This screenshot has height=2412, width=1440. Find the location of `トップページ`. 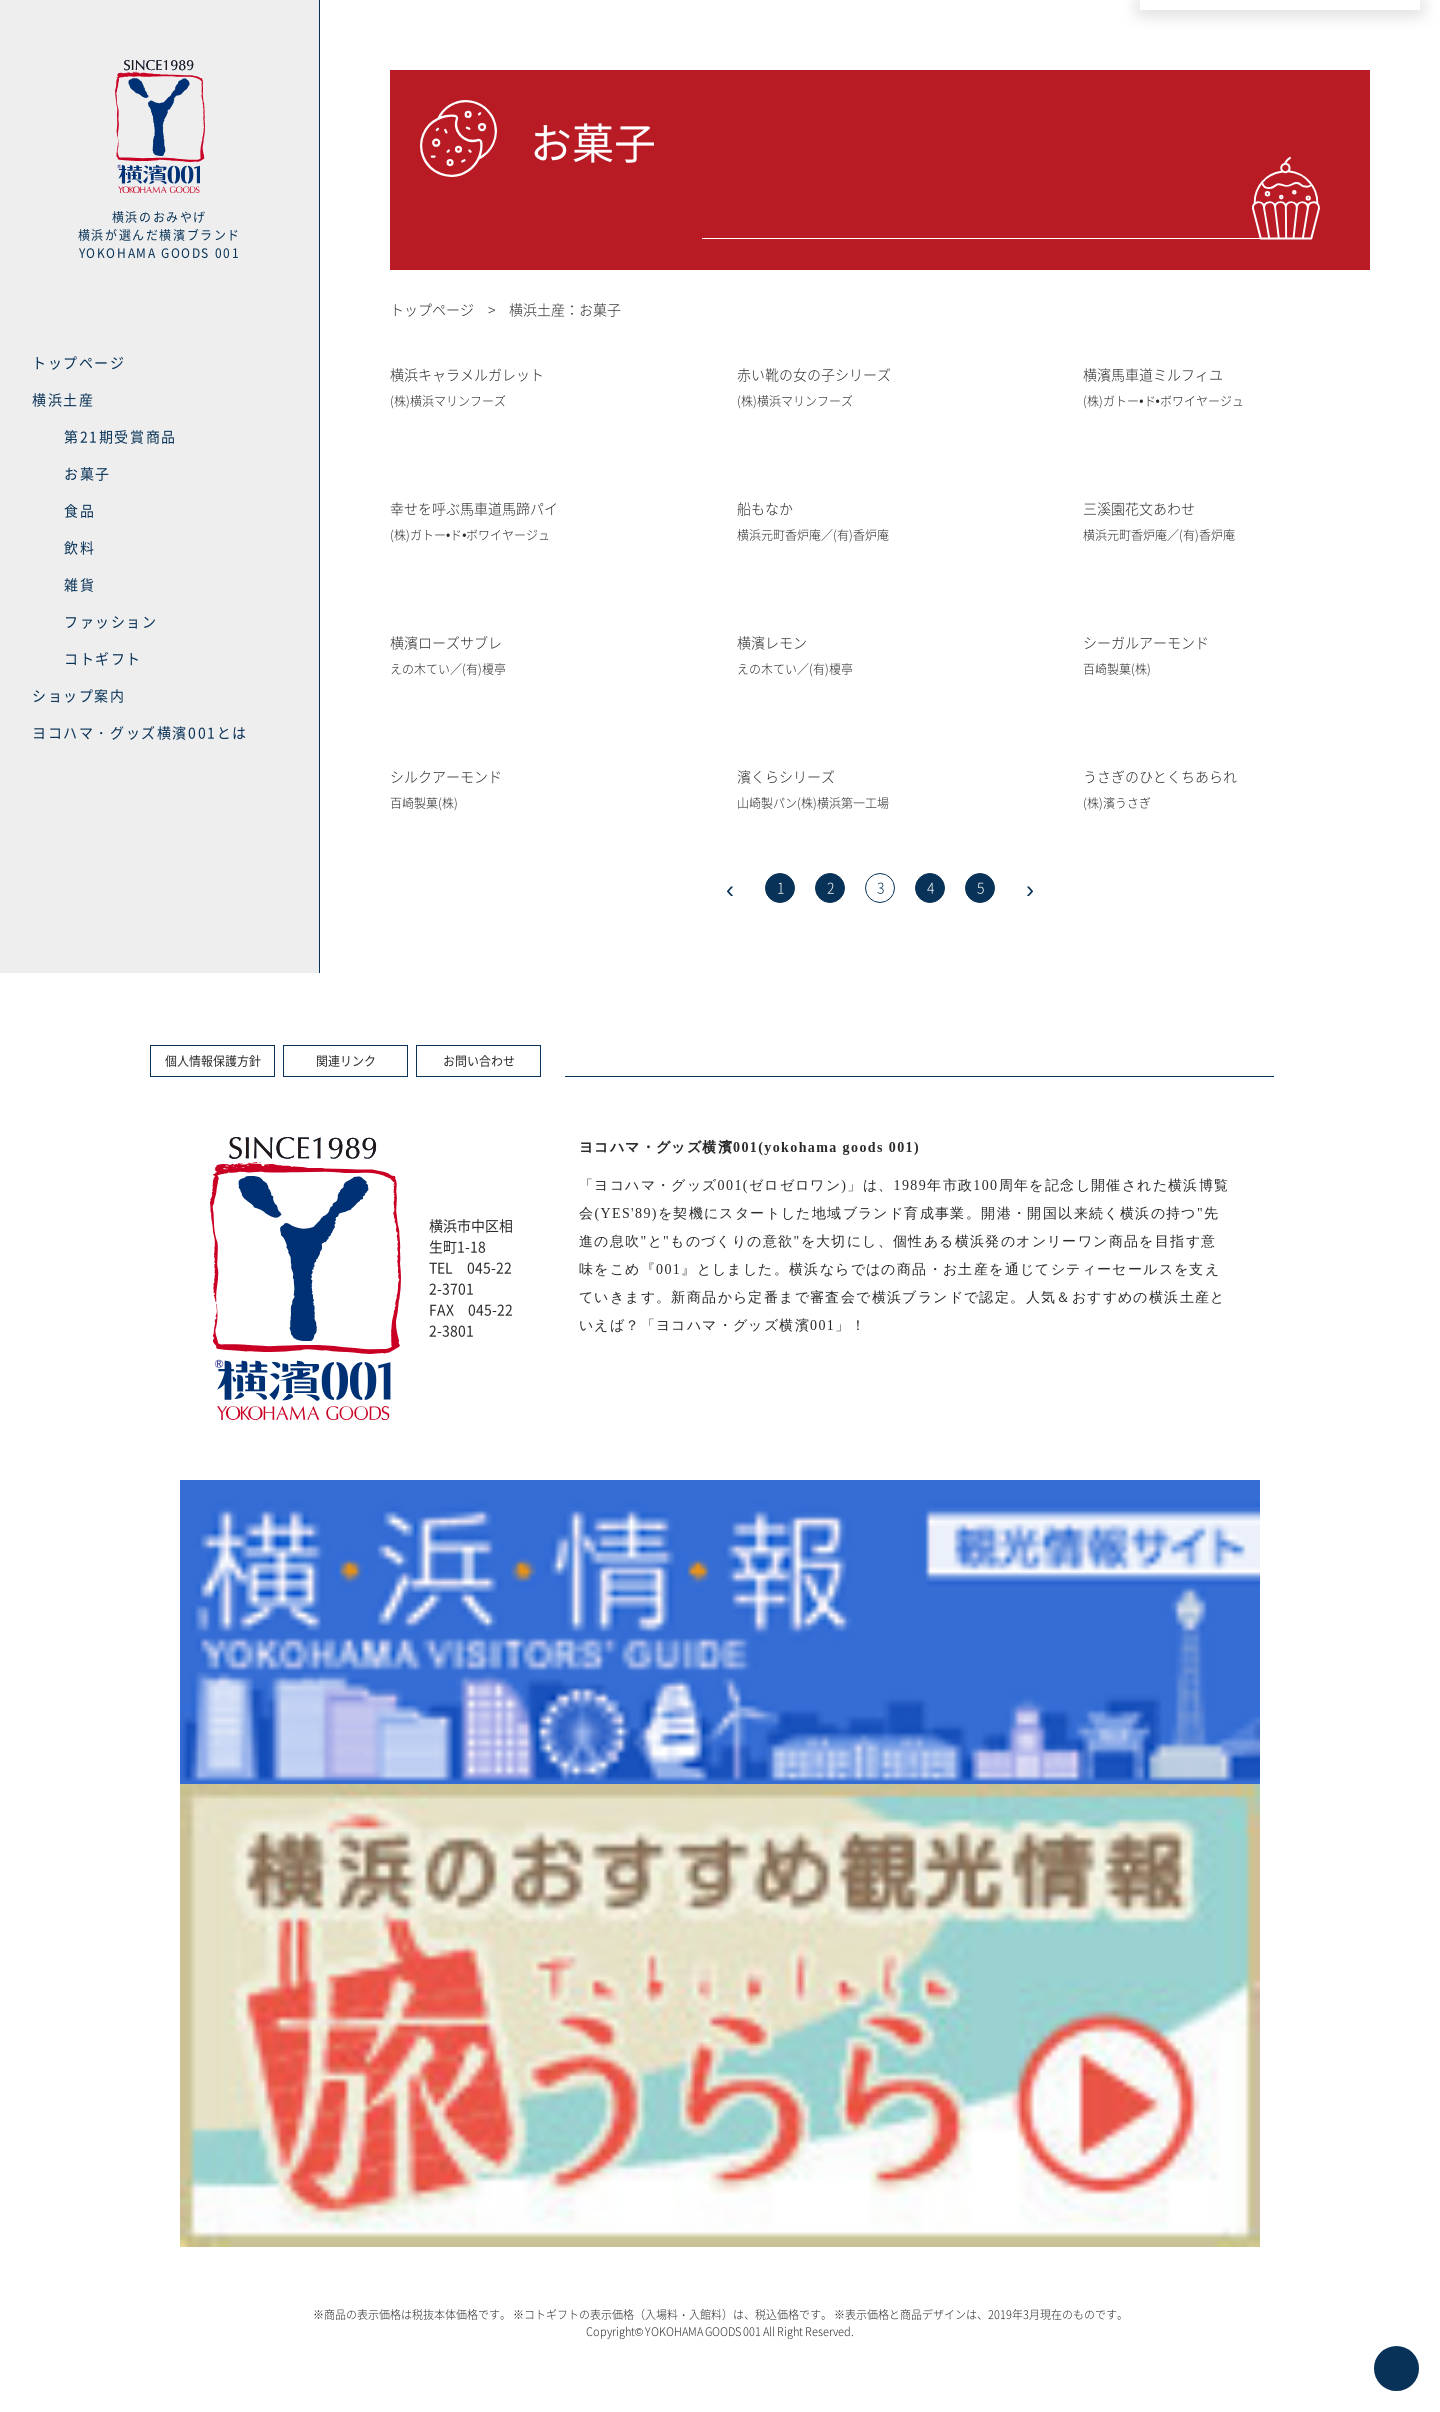

トップページ is located at coordinates (79, 362).